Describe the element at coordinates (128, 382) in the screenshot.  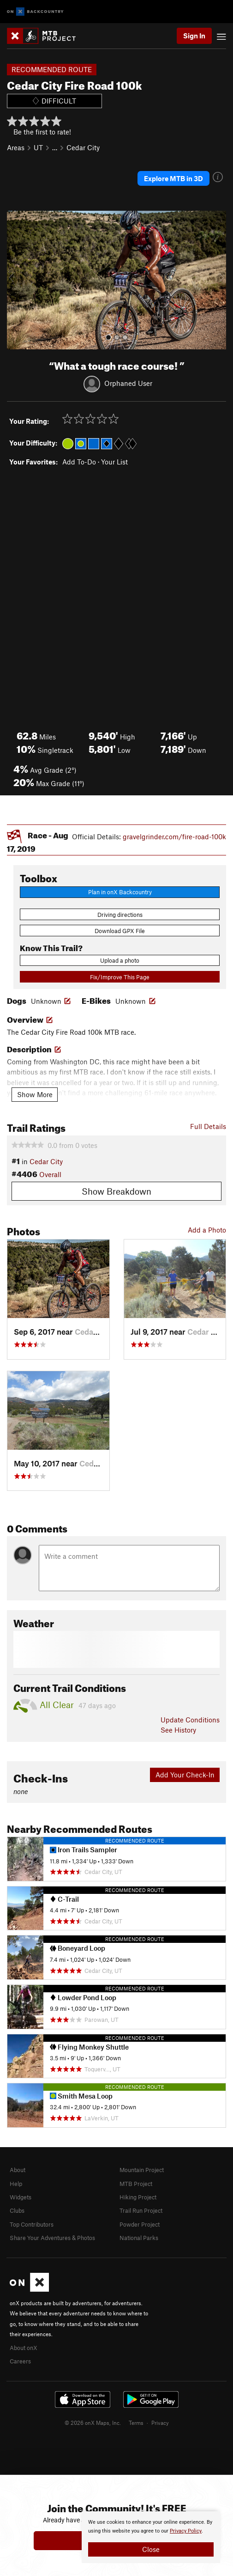
I see `Orphaned User` at that location.